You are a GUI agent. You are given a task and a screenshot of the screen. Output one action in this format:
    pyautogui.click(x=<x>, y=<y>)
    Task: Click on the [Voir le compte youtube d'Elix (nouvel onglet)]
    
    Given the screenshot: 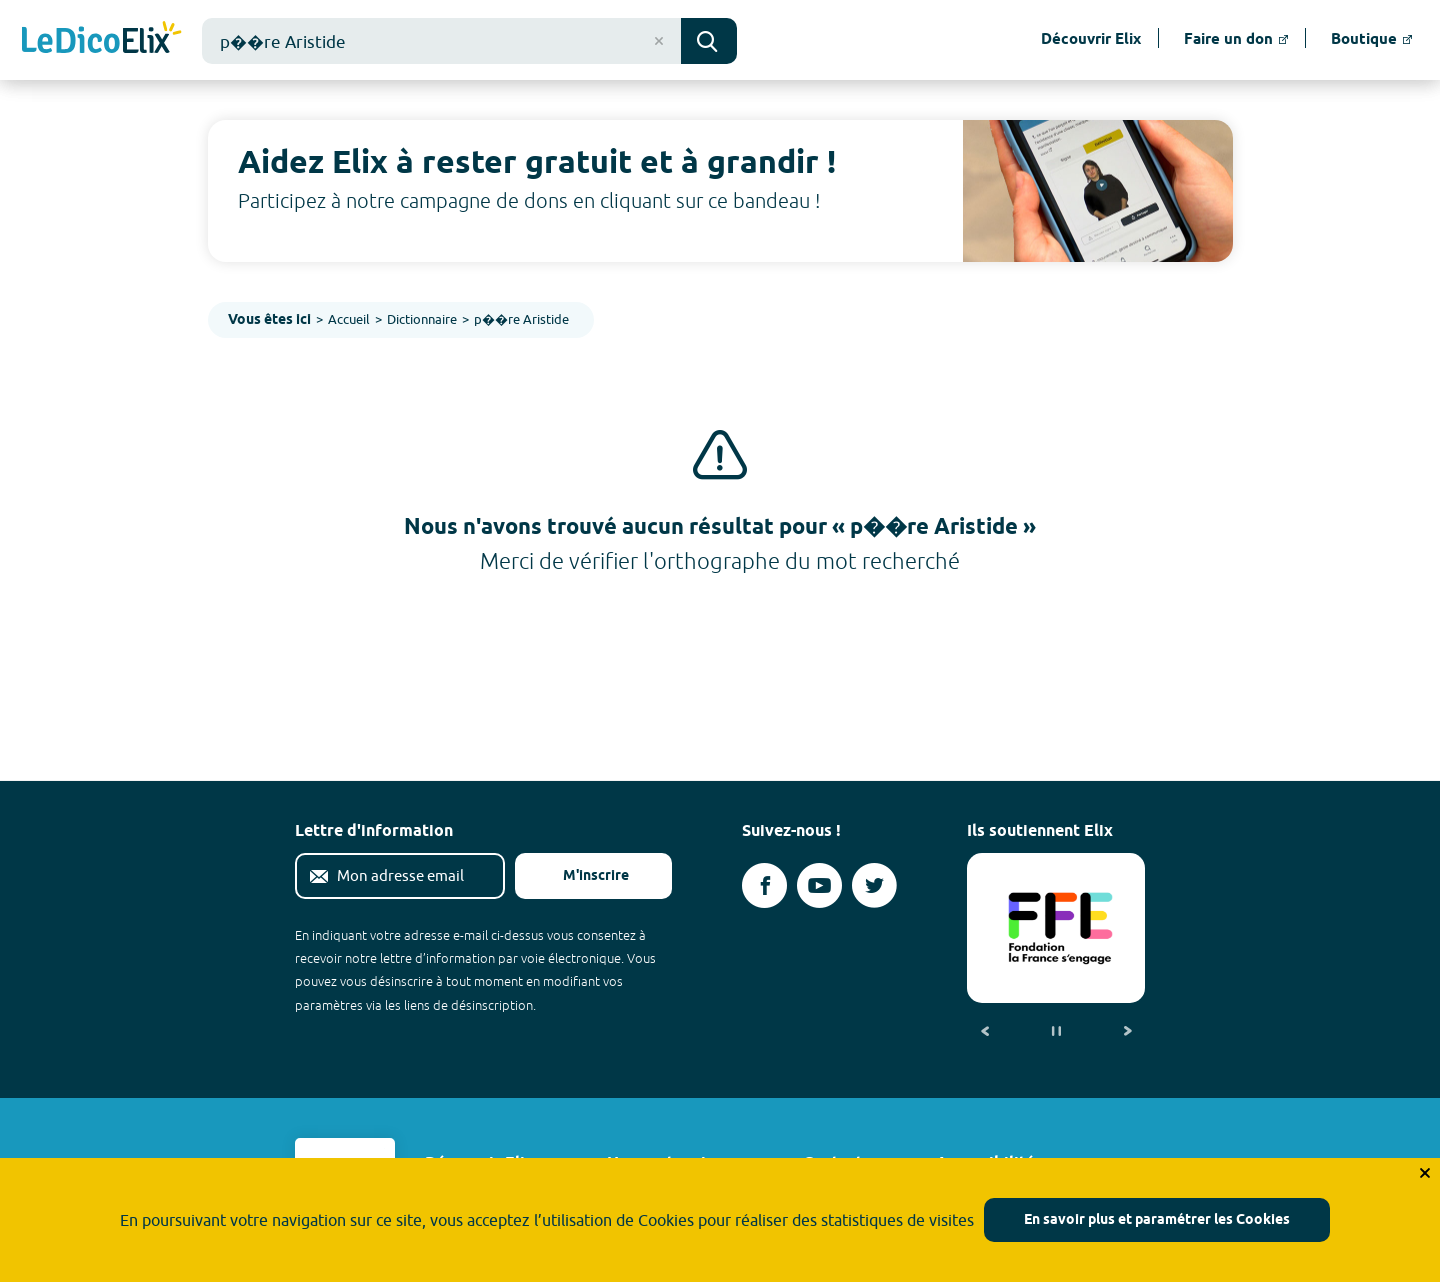 What is the action you would take?
    pyautogui.click(x=819, y=885)
    